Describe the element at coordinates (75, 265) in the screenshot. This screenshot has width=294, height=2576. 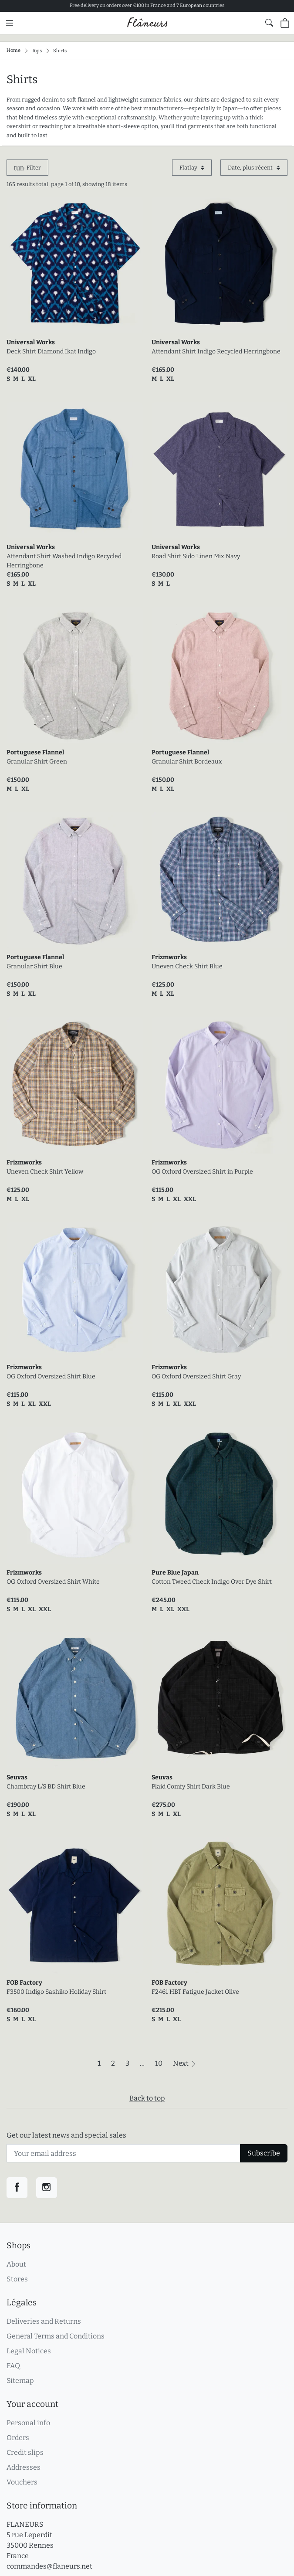
I see `[link]` at that location.